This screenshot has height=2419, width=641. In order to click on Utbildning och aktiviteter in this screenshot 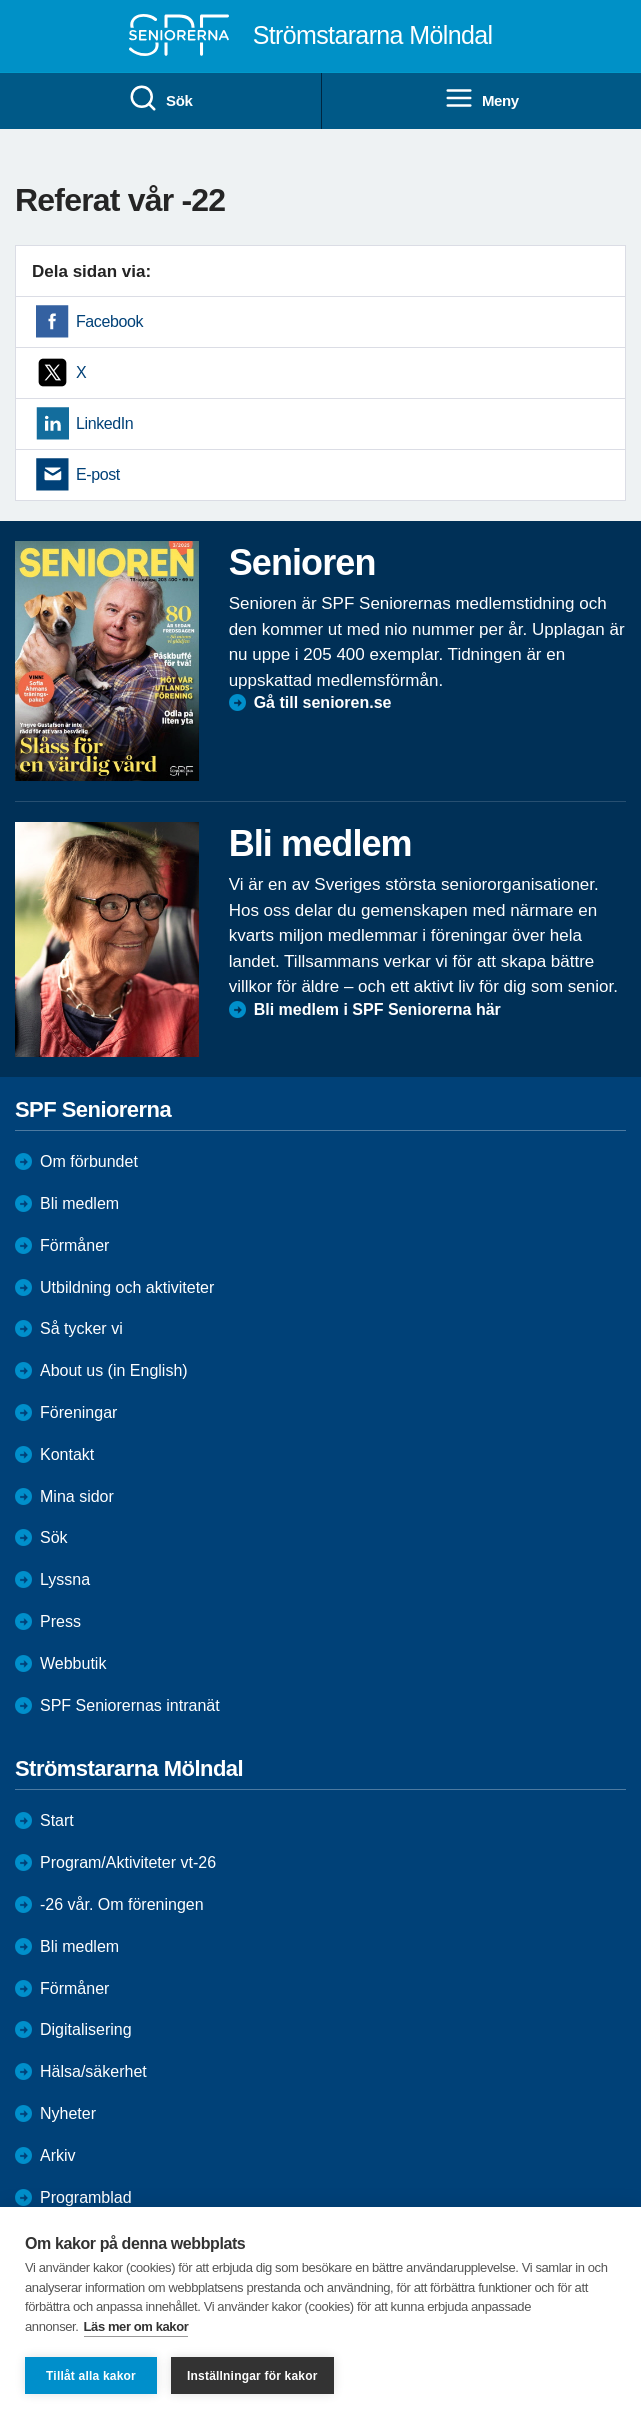, I will do `click(127, 1287)`.